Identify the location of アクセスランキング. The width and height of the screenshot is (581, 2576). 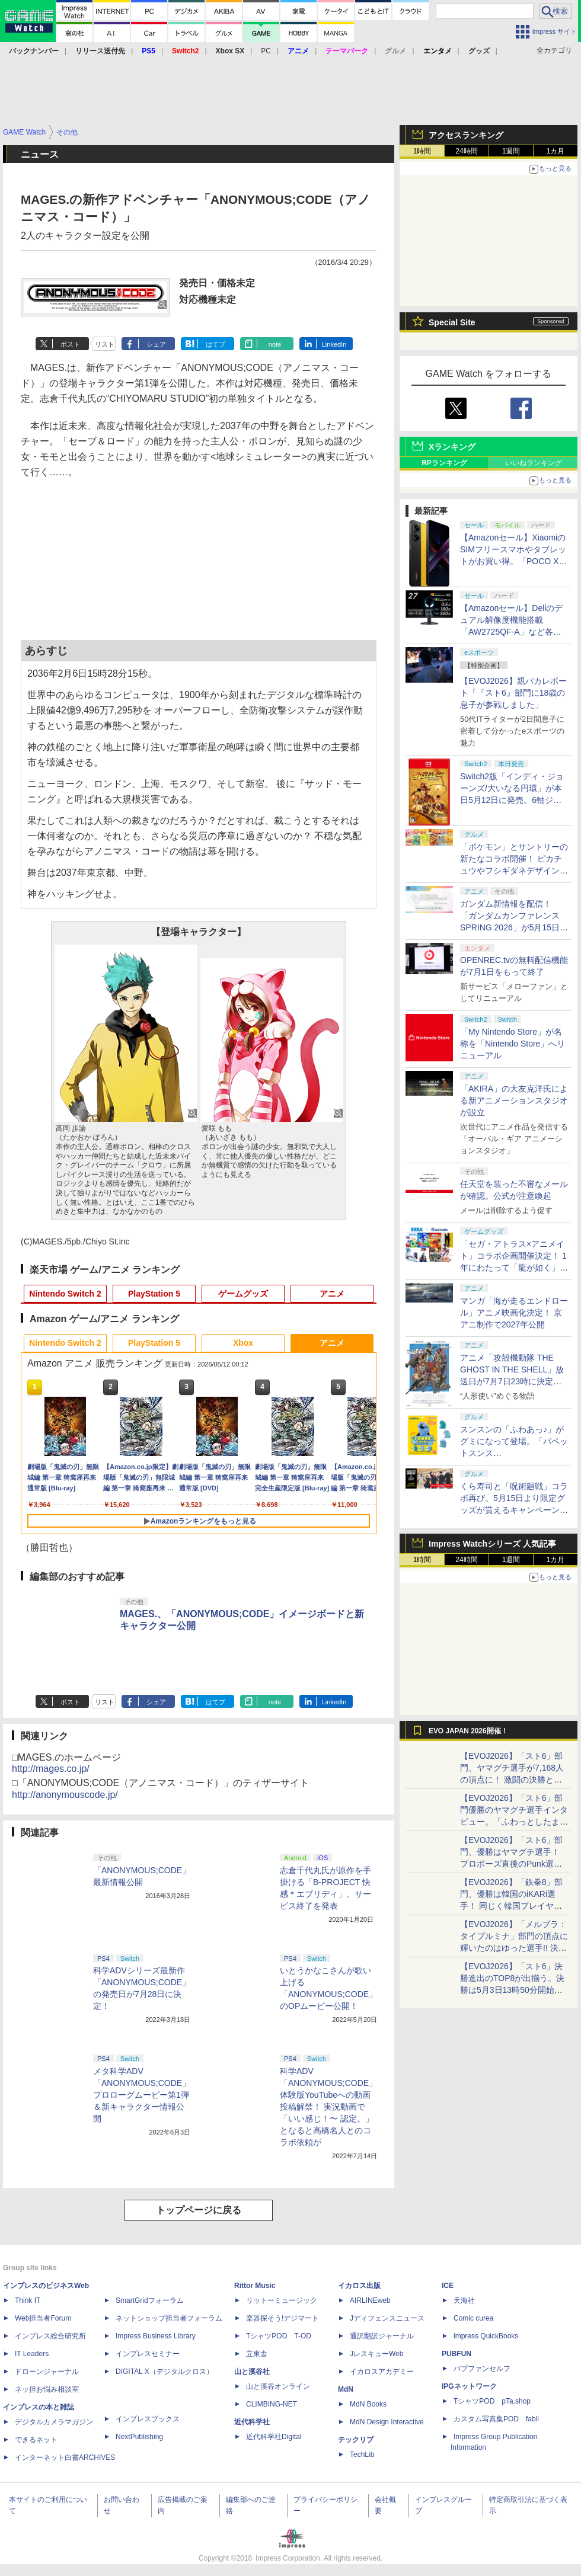
(466, 135).